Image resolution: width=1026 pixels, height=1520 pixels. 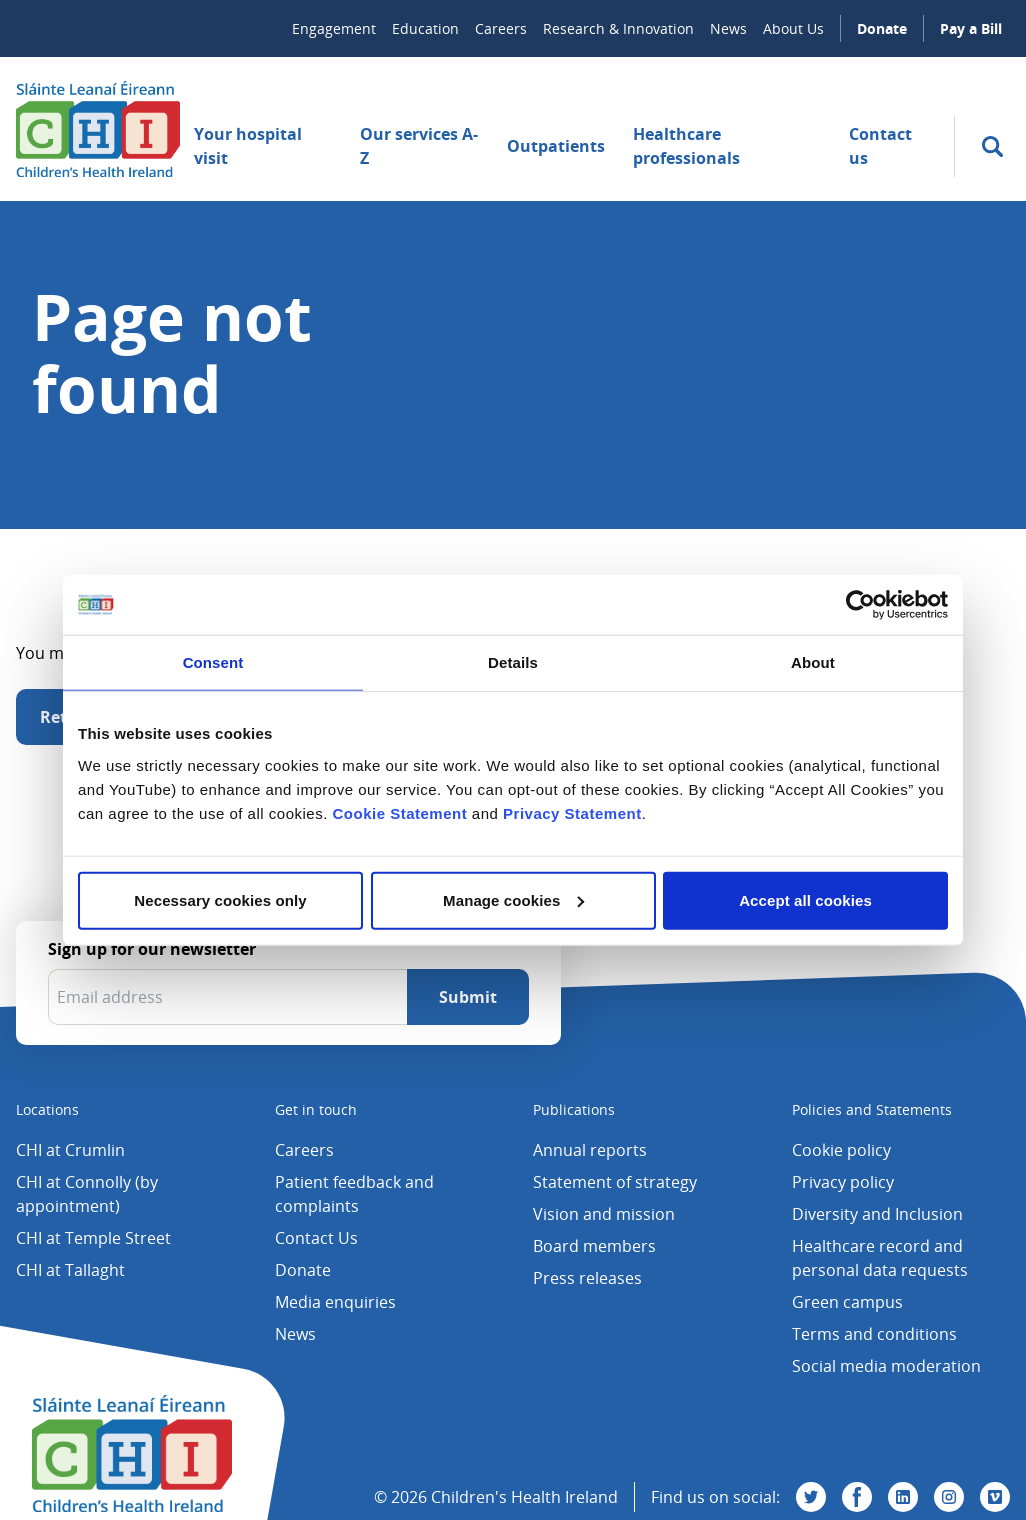 I want to click on Details [tab], so click(x=513, y=662).